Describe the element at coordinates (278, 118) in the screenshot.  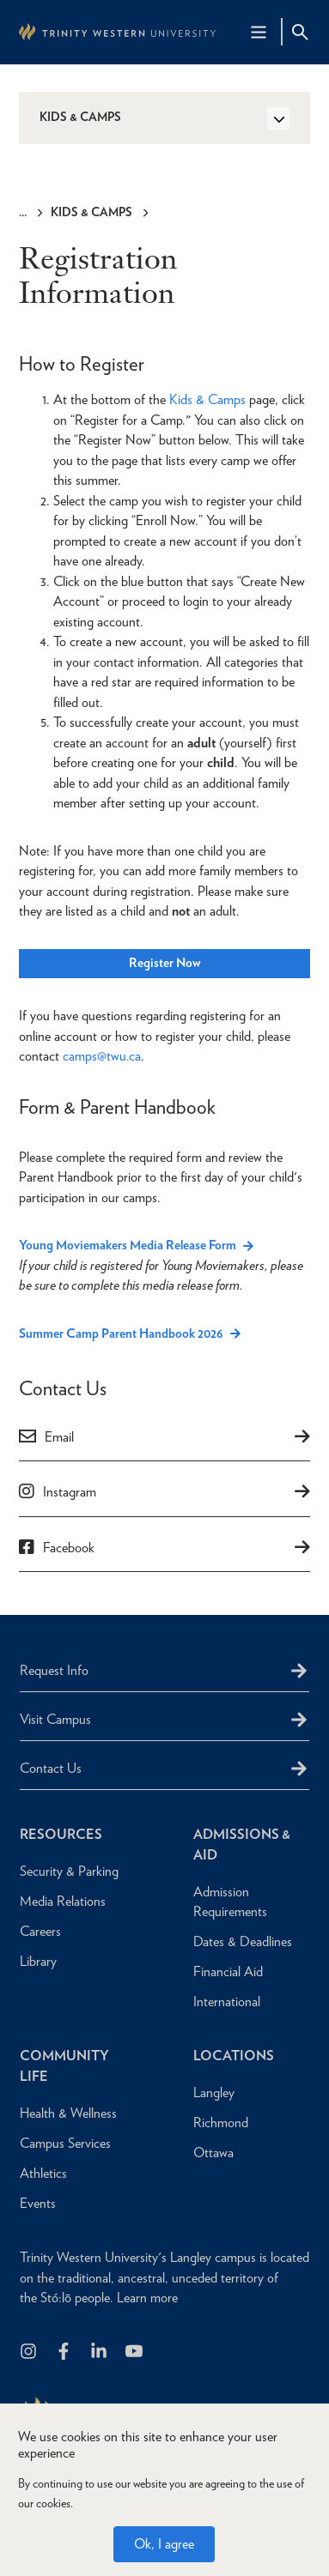
I see `[Toggle Side Navigation]` at that location.